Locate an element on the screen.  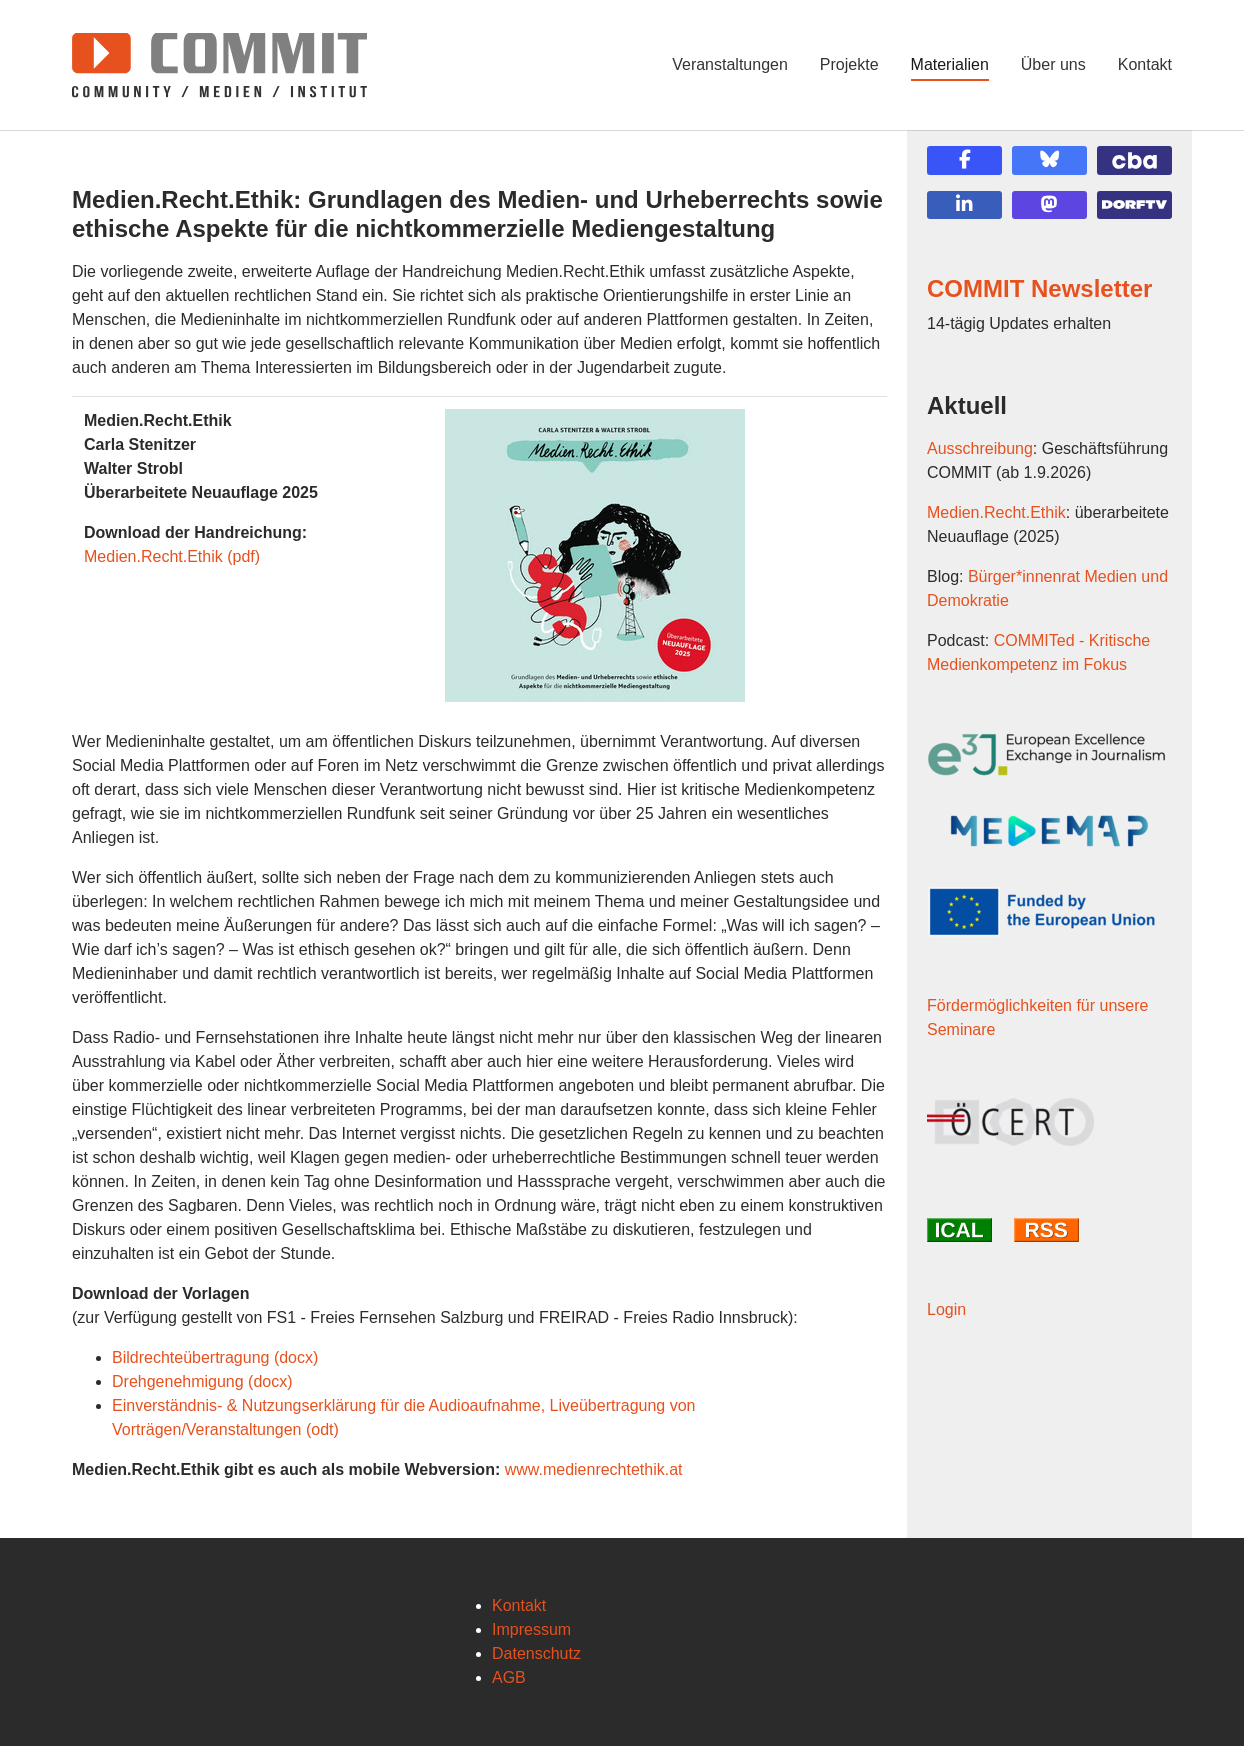
Login is located at coordinates (946, 1309).